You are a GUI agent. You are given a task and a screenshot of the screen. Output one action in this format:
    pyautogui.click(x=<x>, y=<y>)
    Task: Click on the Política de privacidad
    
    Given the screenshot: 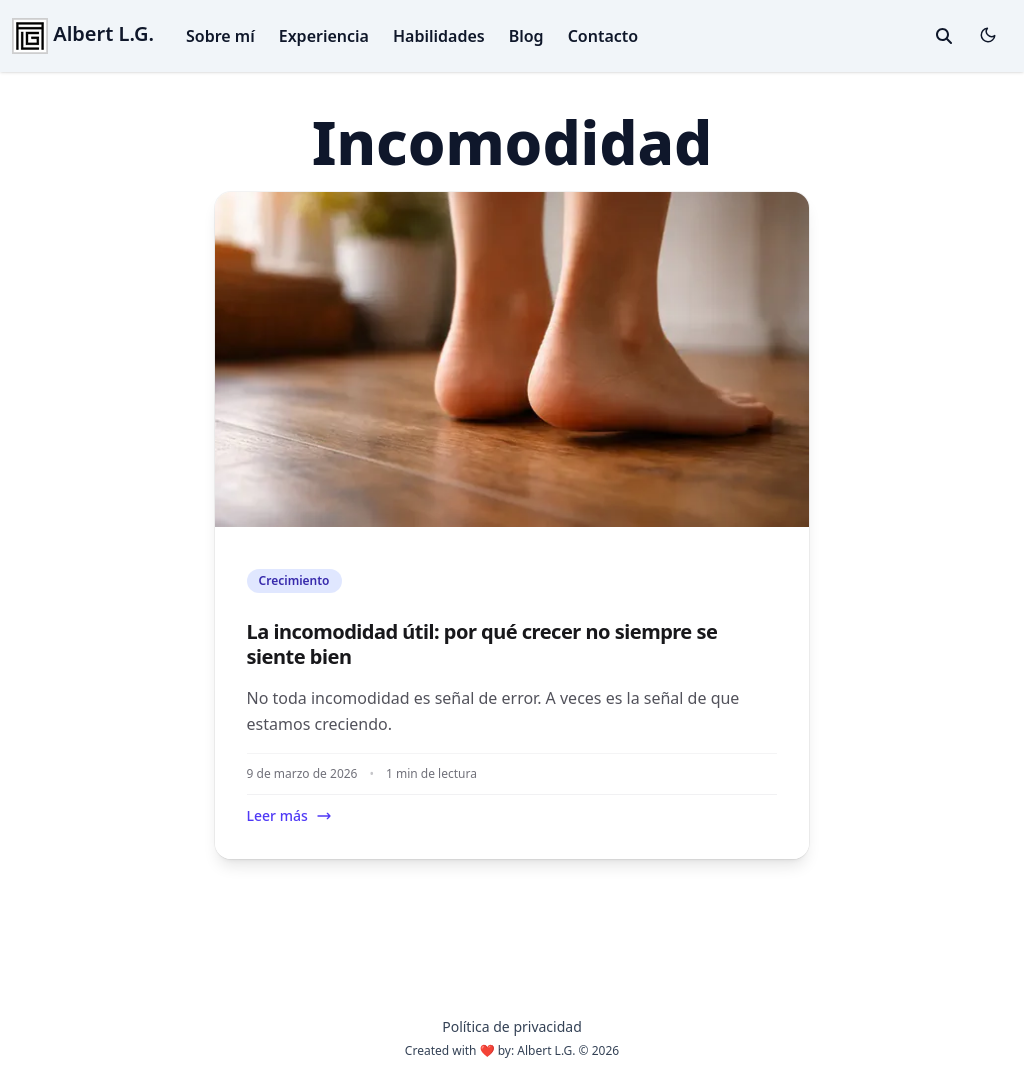 What is the action you would take?
    pyautogui.click(x=512, y=1026)
    